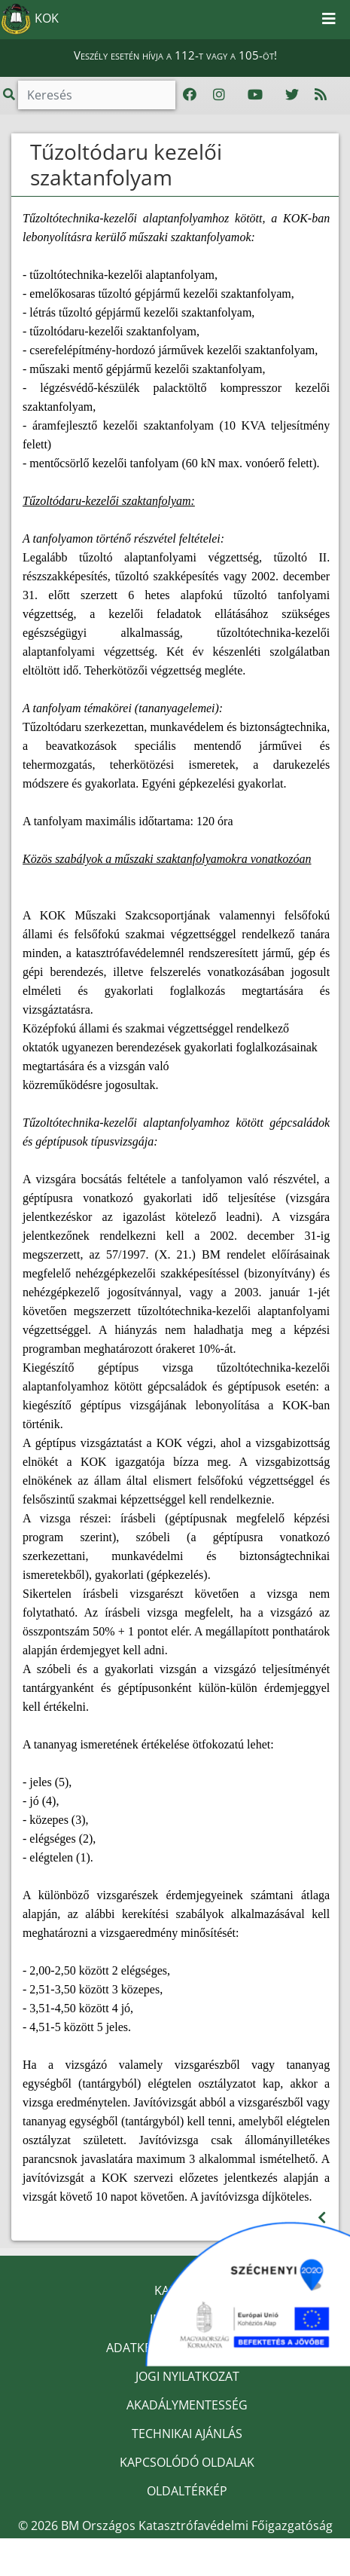 This screenshot has height=2576, width=350. Describe the element at coordinates (175, 55) in the screenshot. I see `Veszély esetén hívja a 112-t vagy a 105-öt!` at that location.